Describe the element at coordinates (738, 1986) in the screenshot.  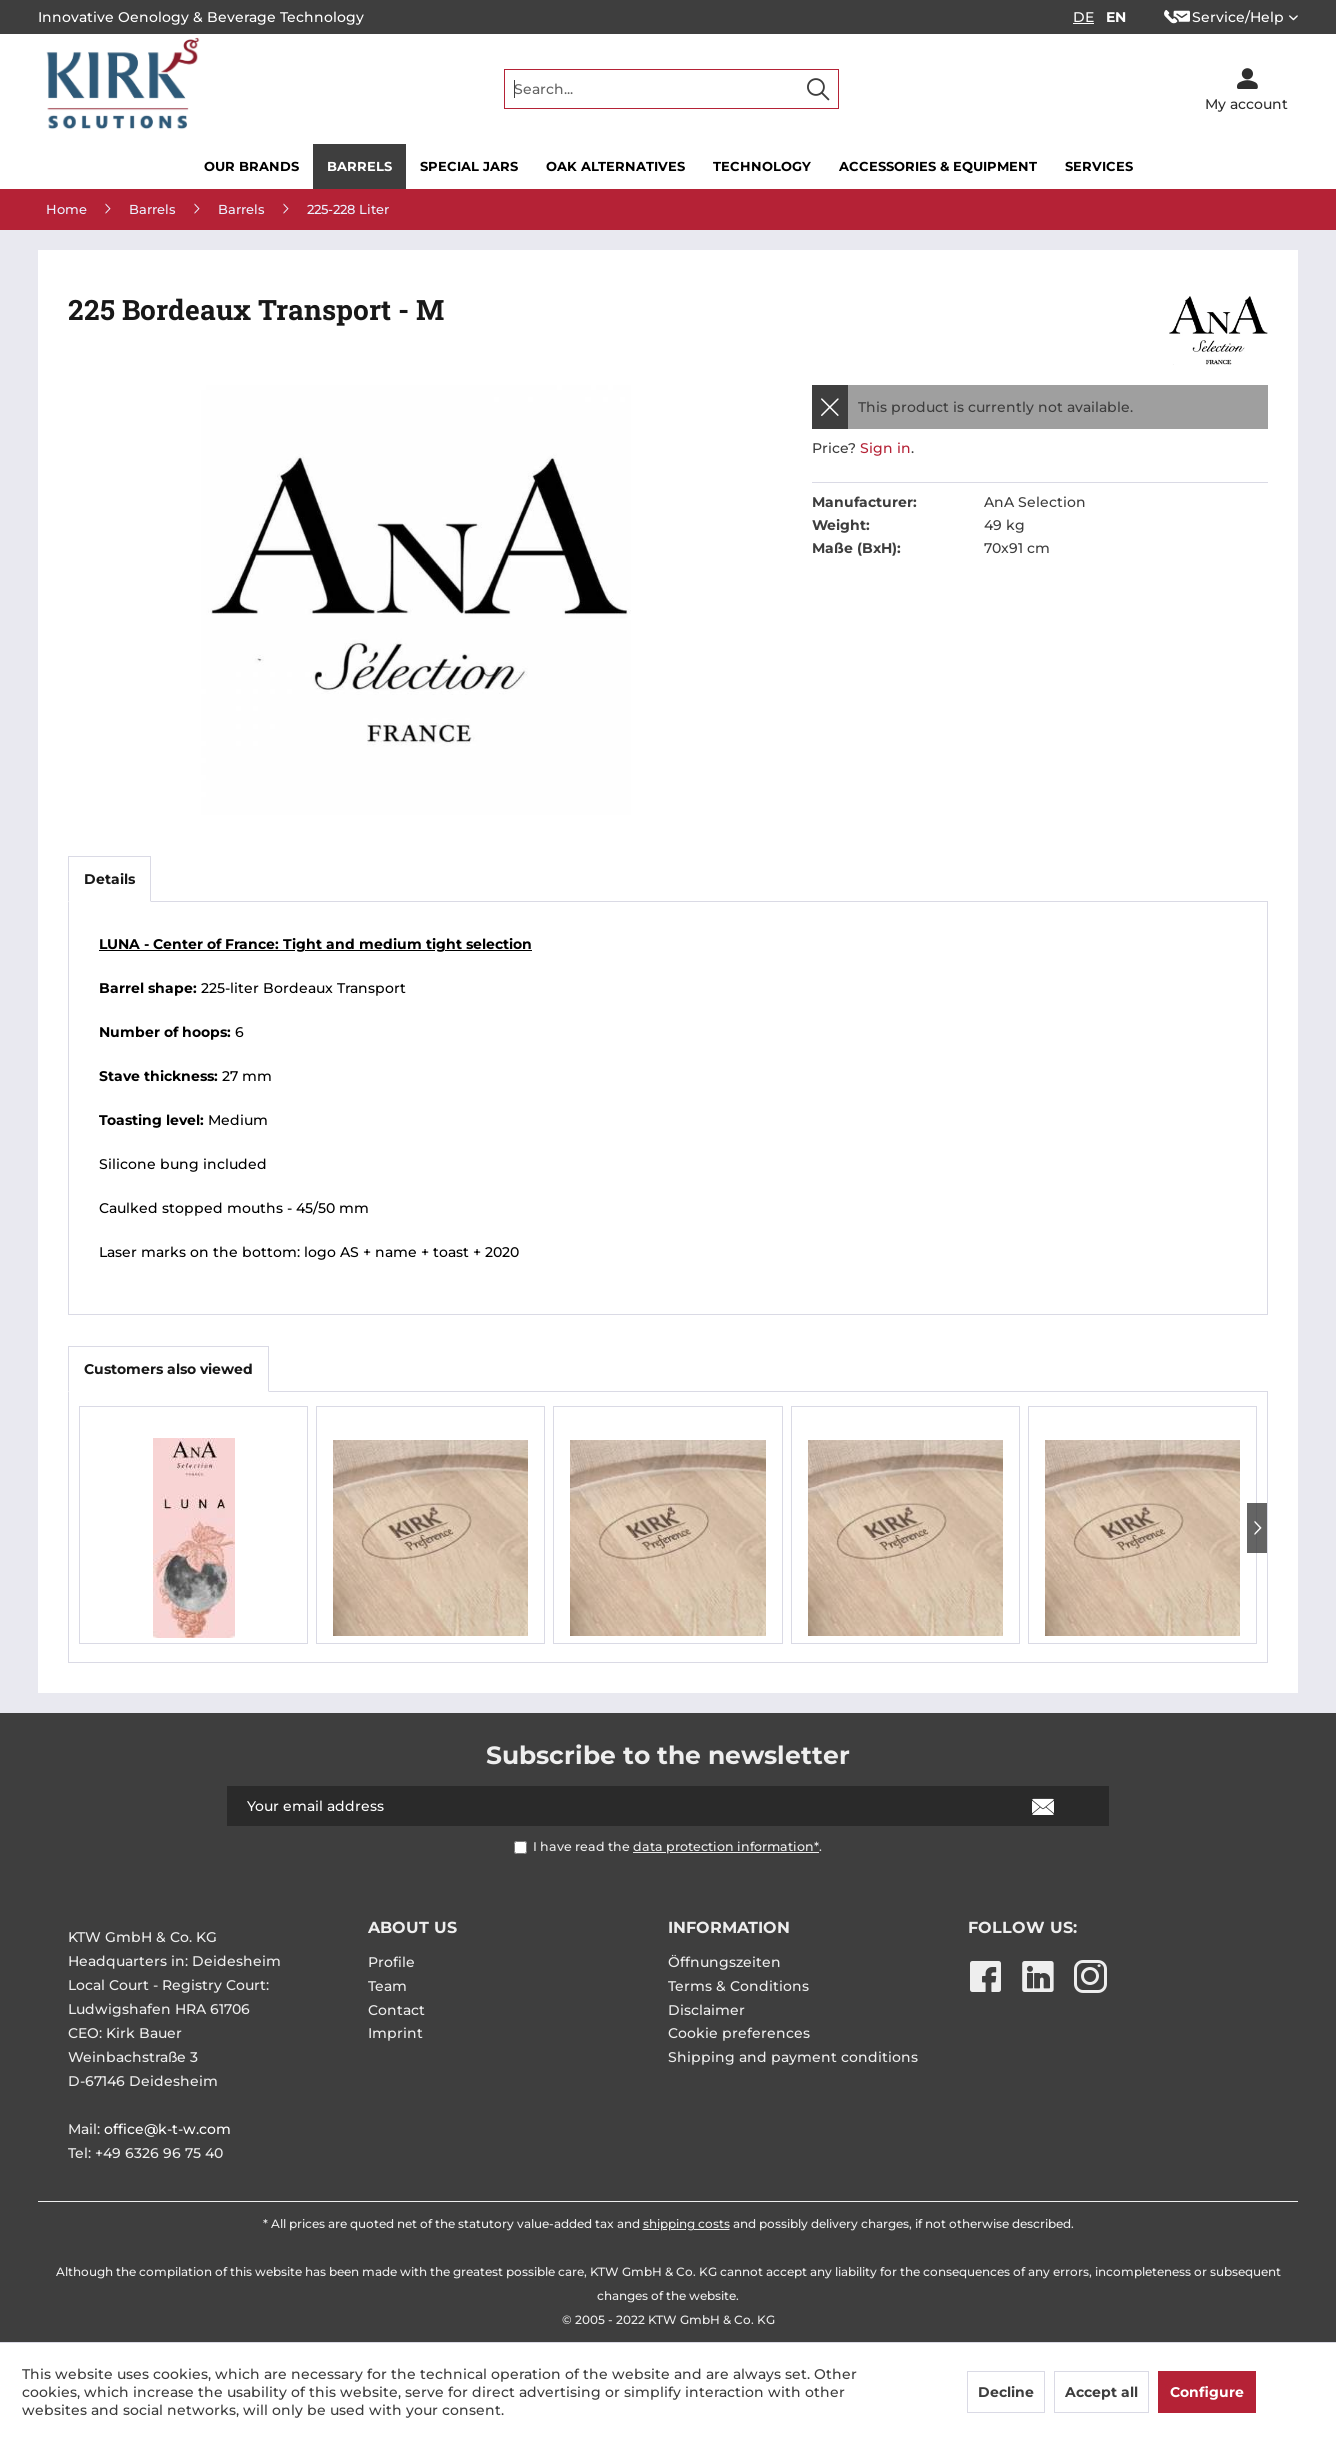
I see `Terms & Conditions` at that location.